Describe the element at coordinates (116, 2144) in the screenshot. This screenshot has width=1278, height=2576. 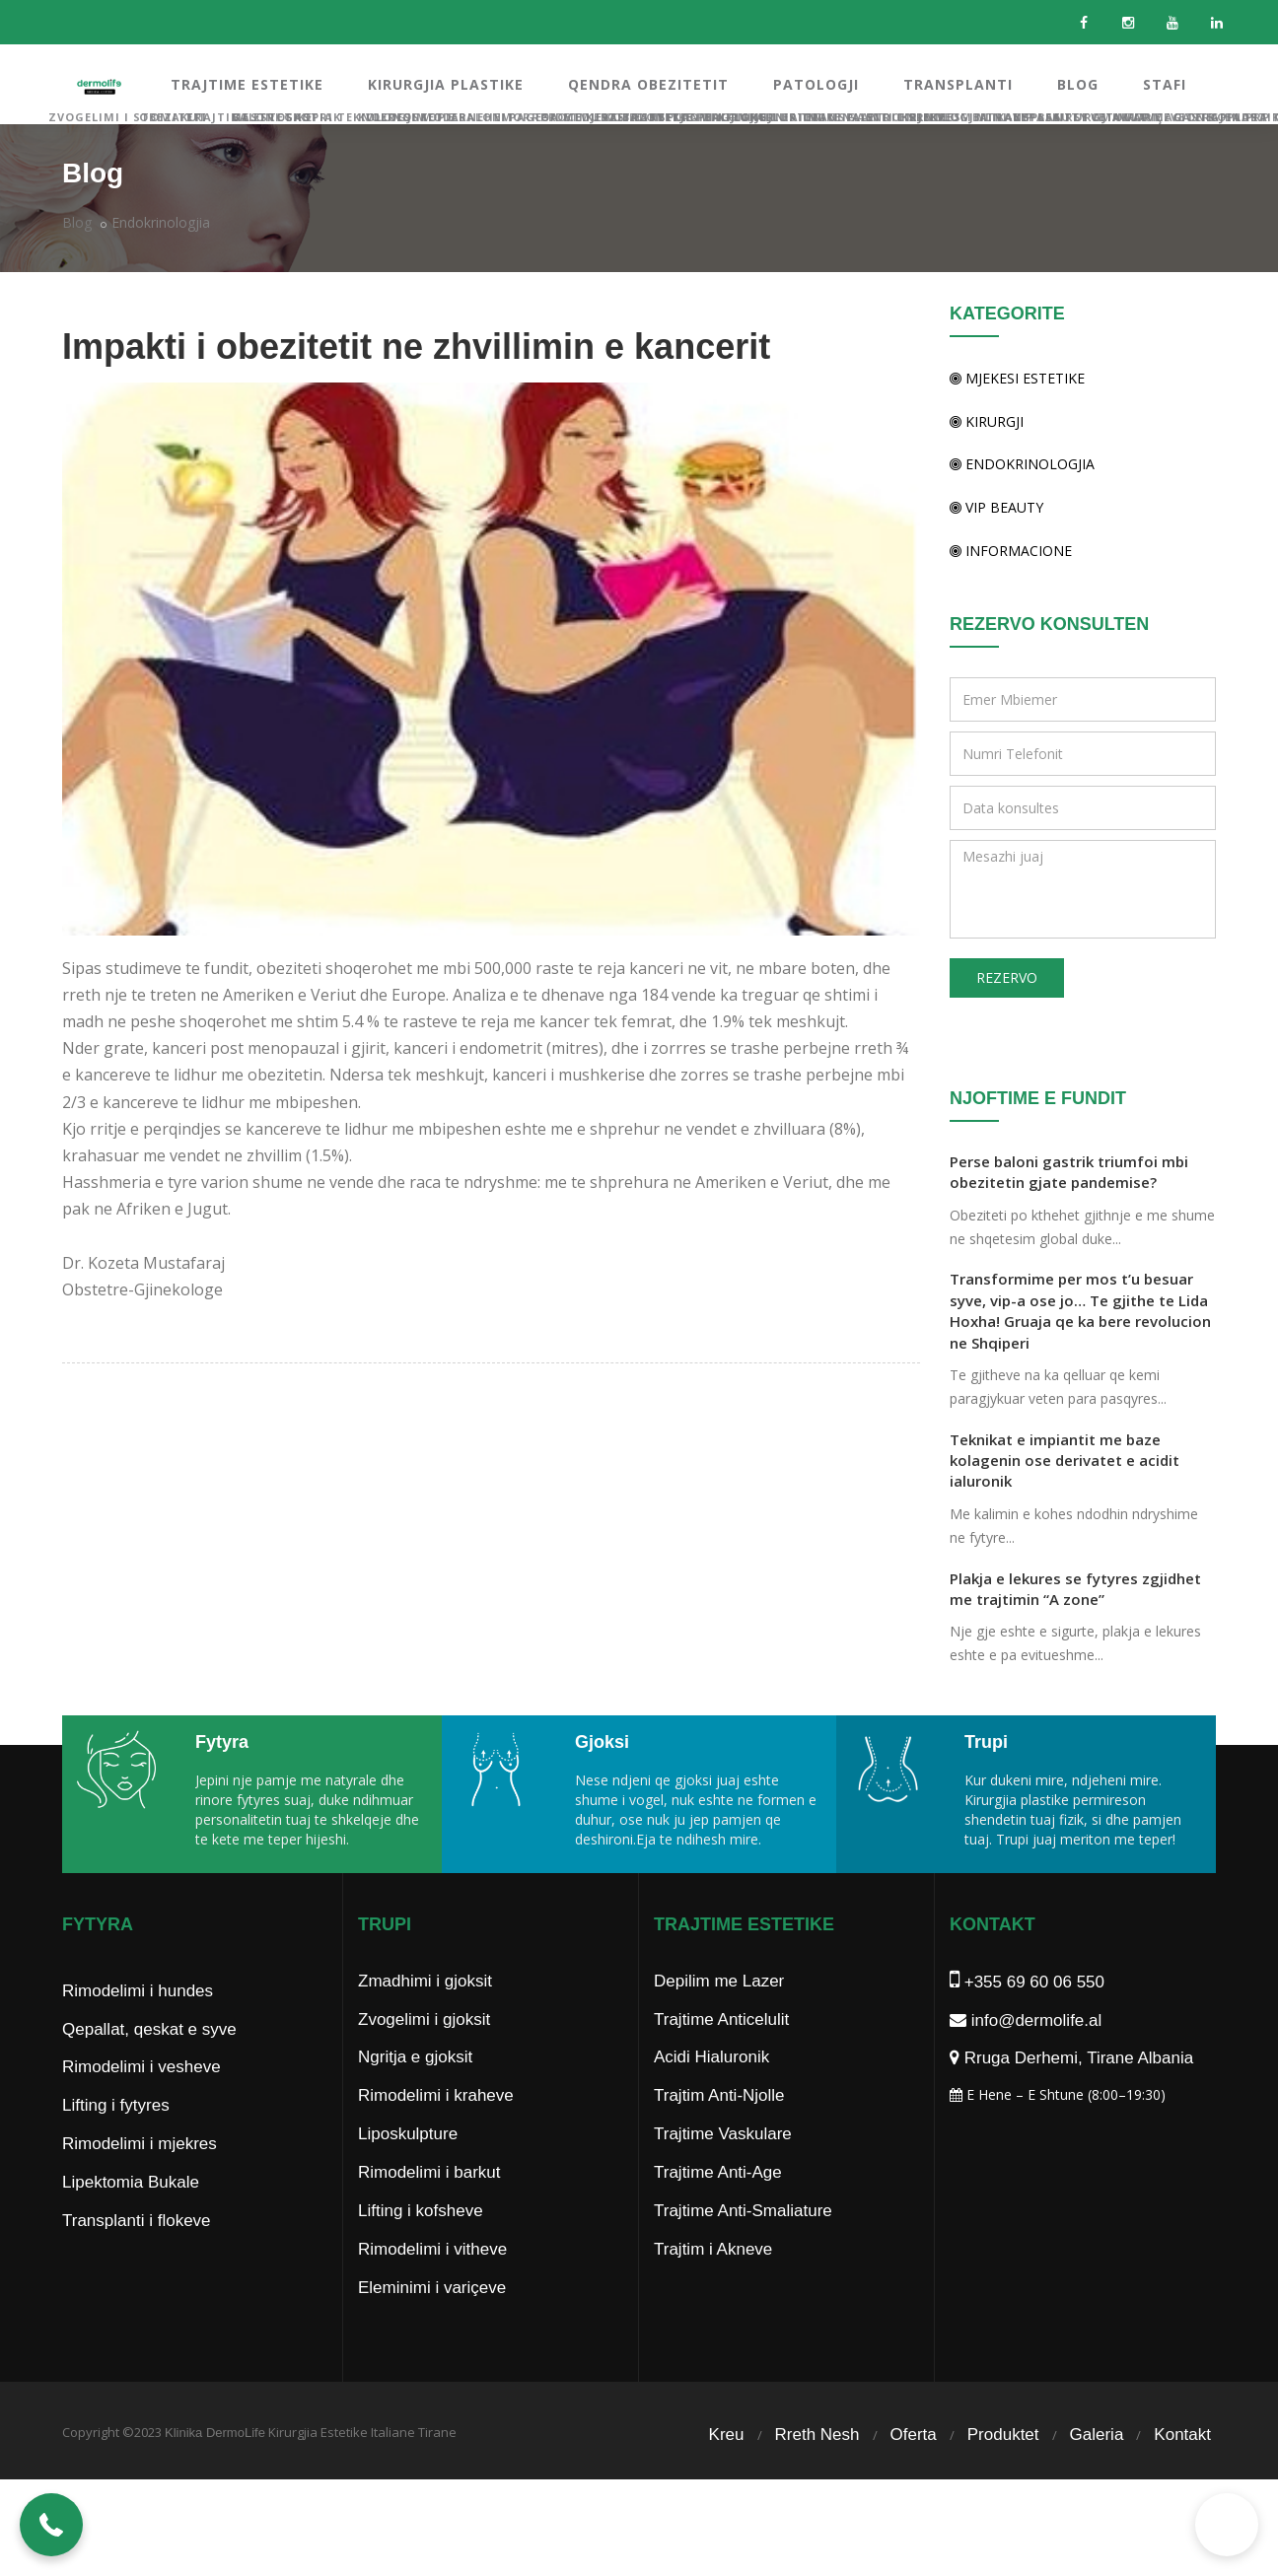
I see `Lifting i fytyres` at that location.